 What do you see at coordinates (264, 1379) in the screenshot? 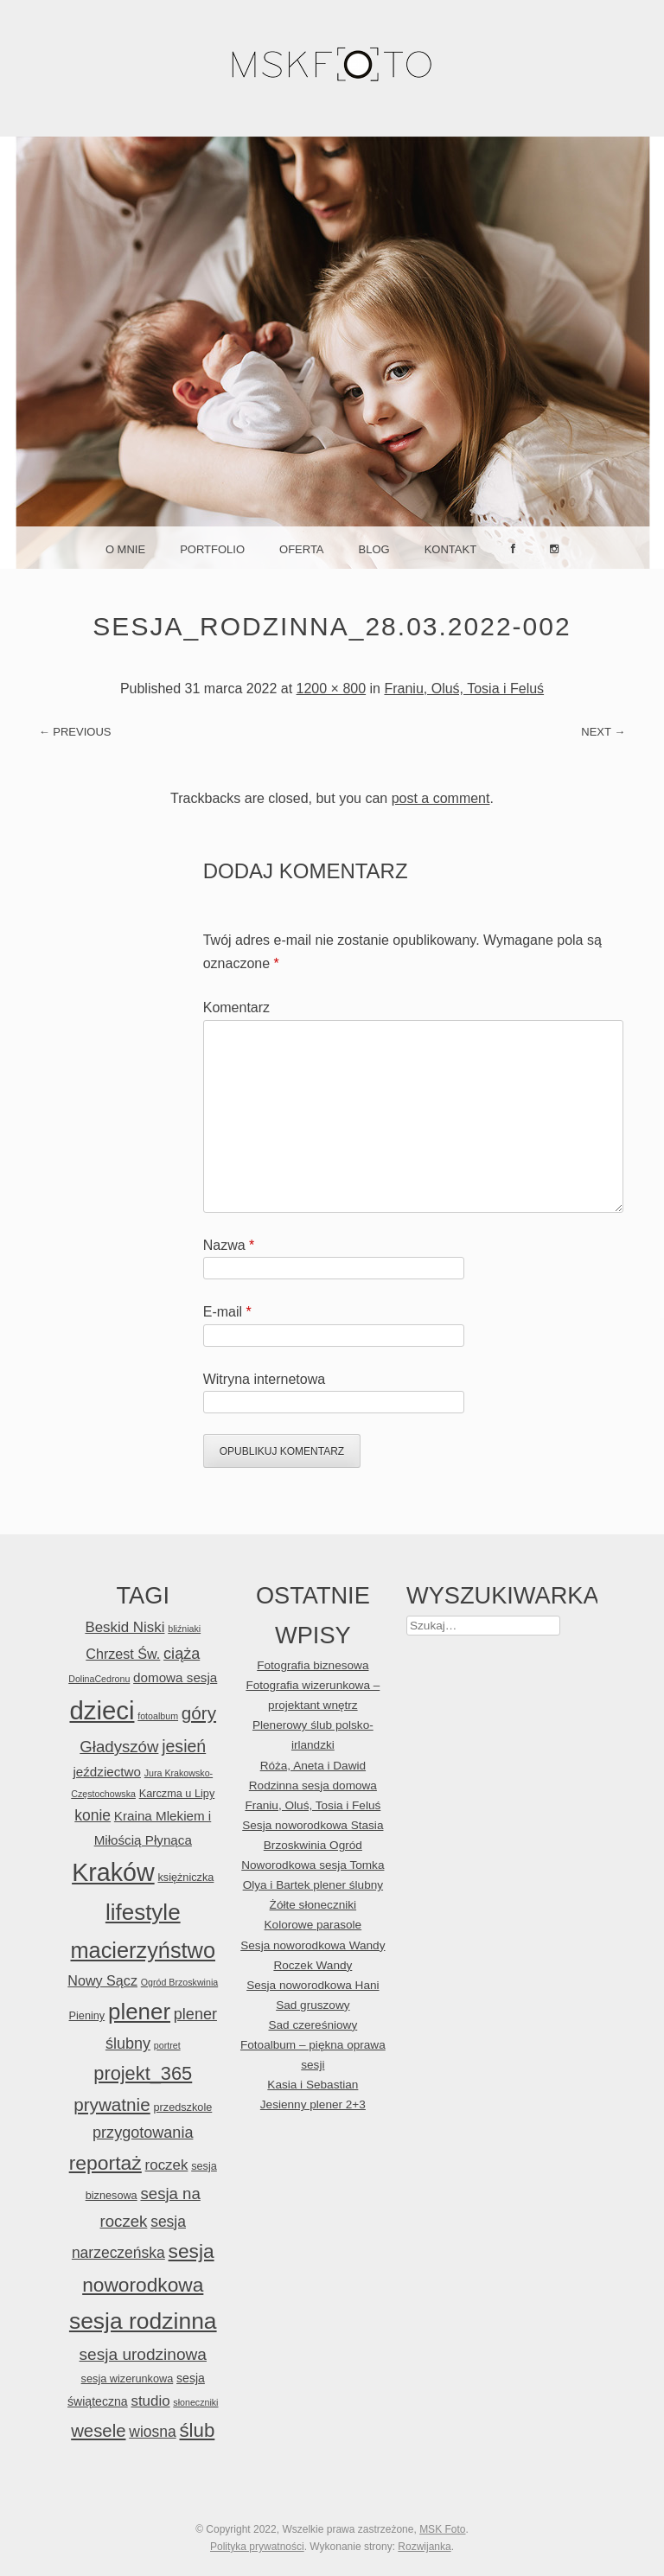
I see `Witryna internetowa` at bounding box center [264, 1379].